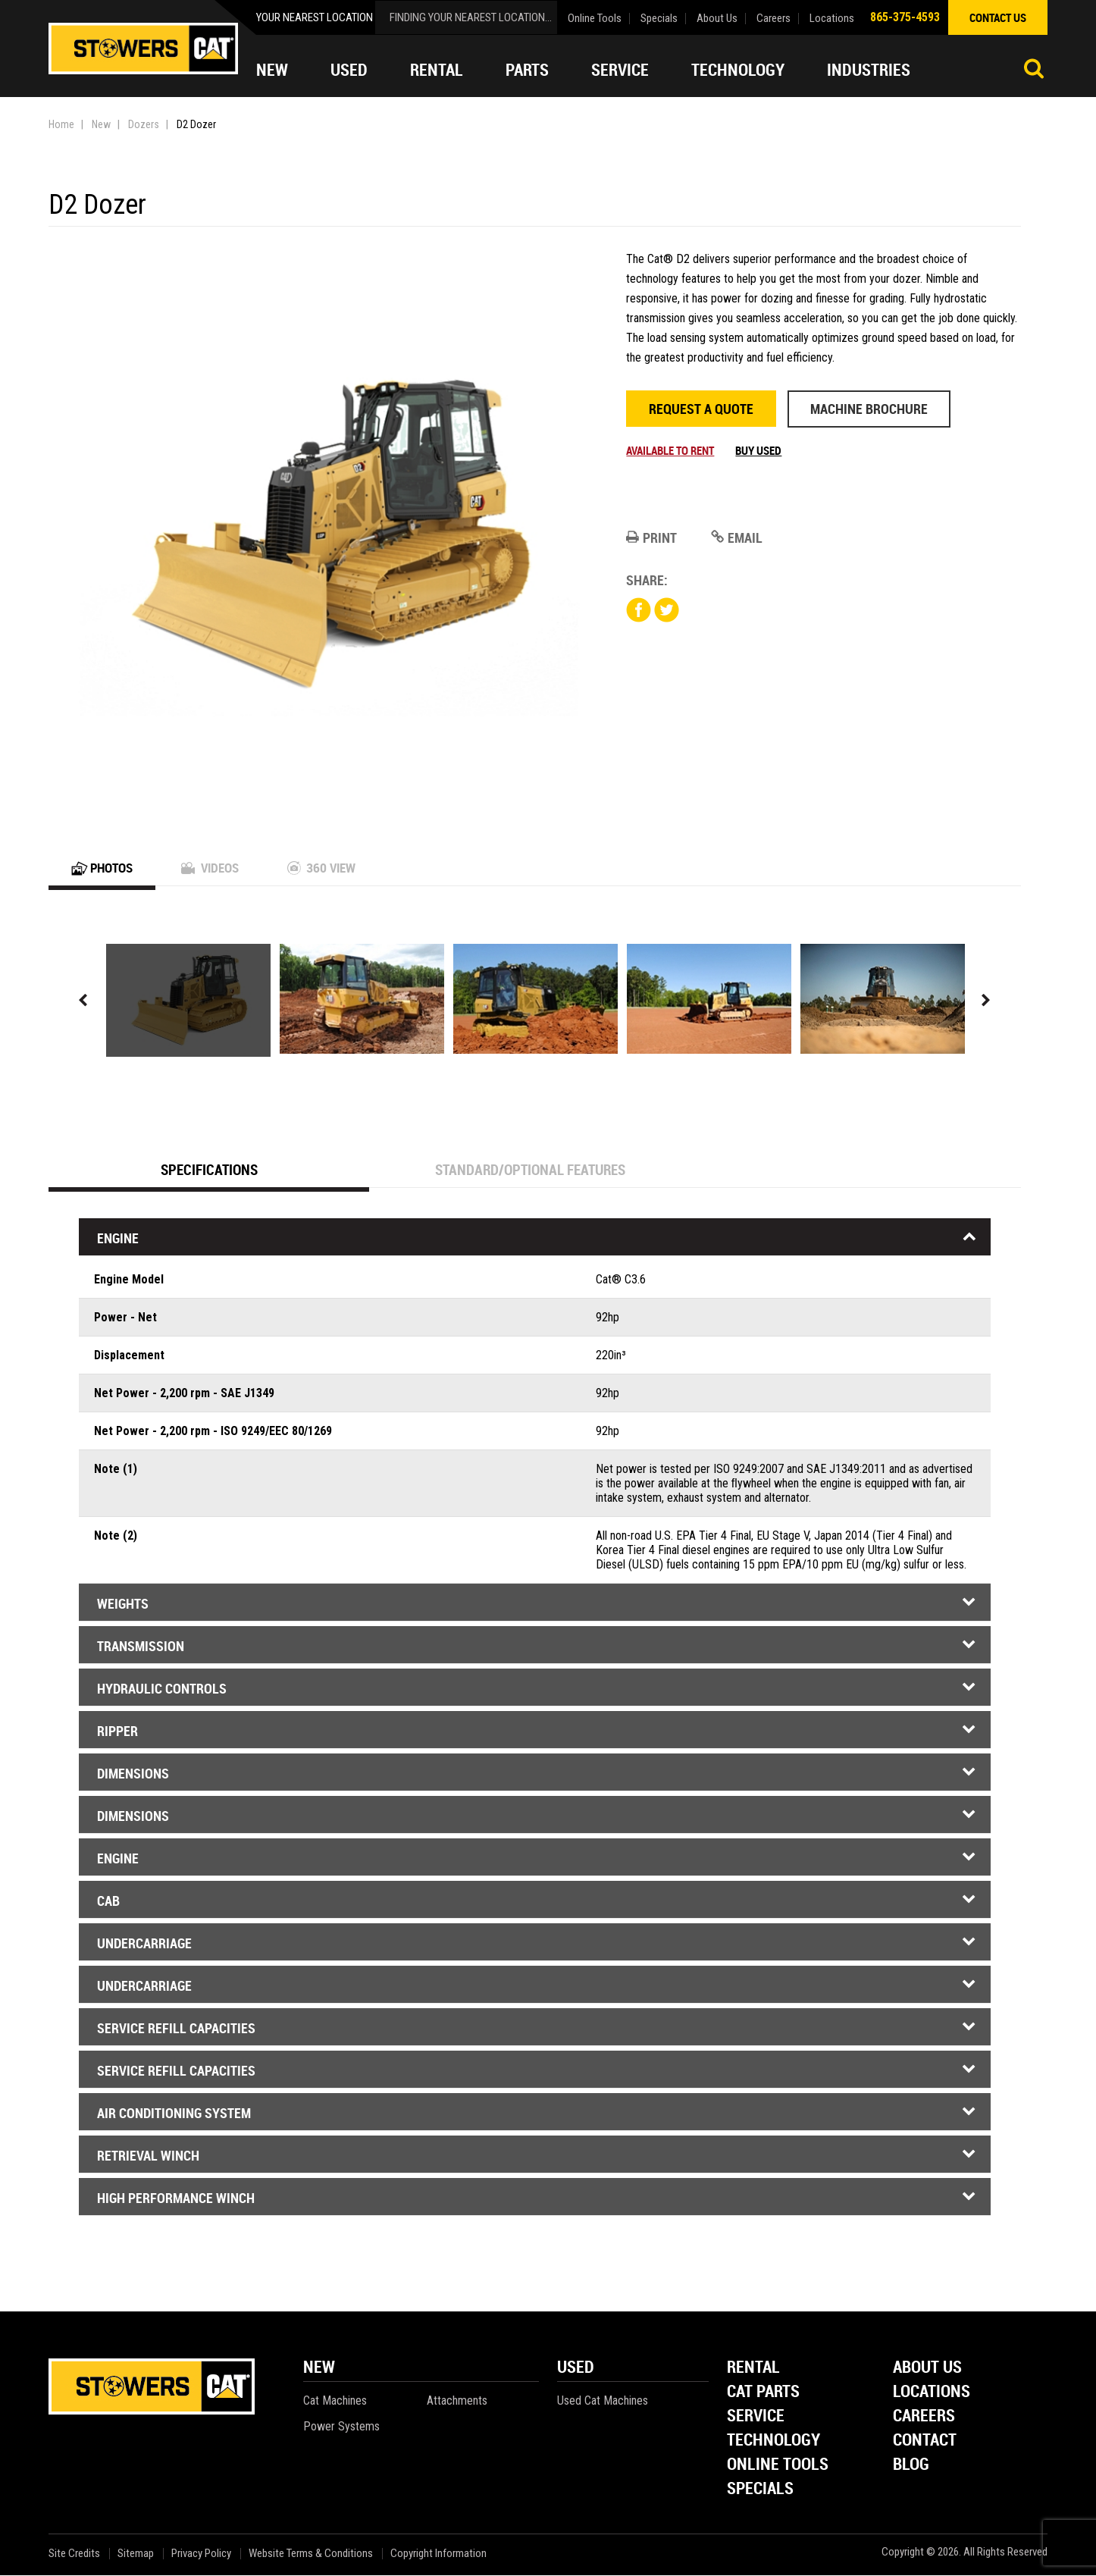 This screenshot has height=2576, width=1096. I want to click on Rental, so click(436, 69).